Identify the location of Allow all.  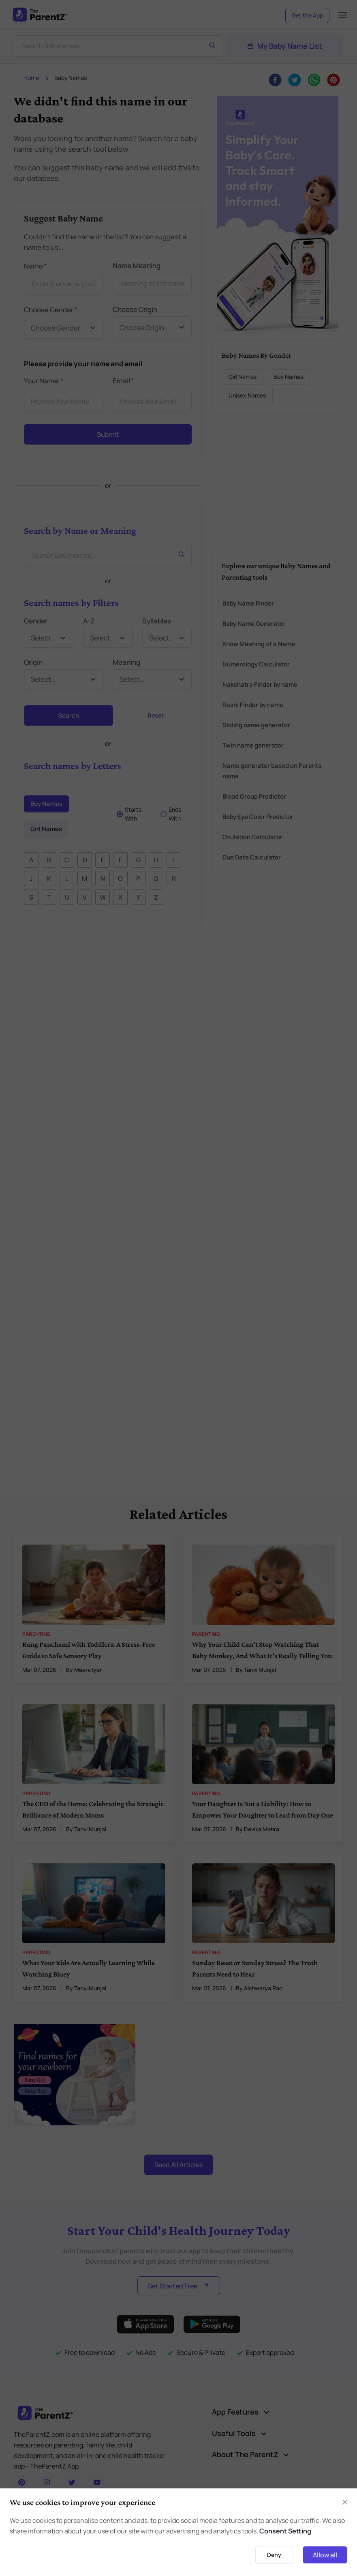
(325, 2554).